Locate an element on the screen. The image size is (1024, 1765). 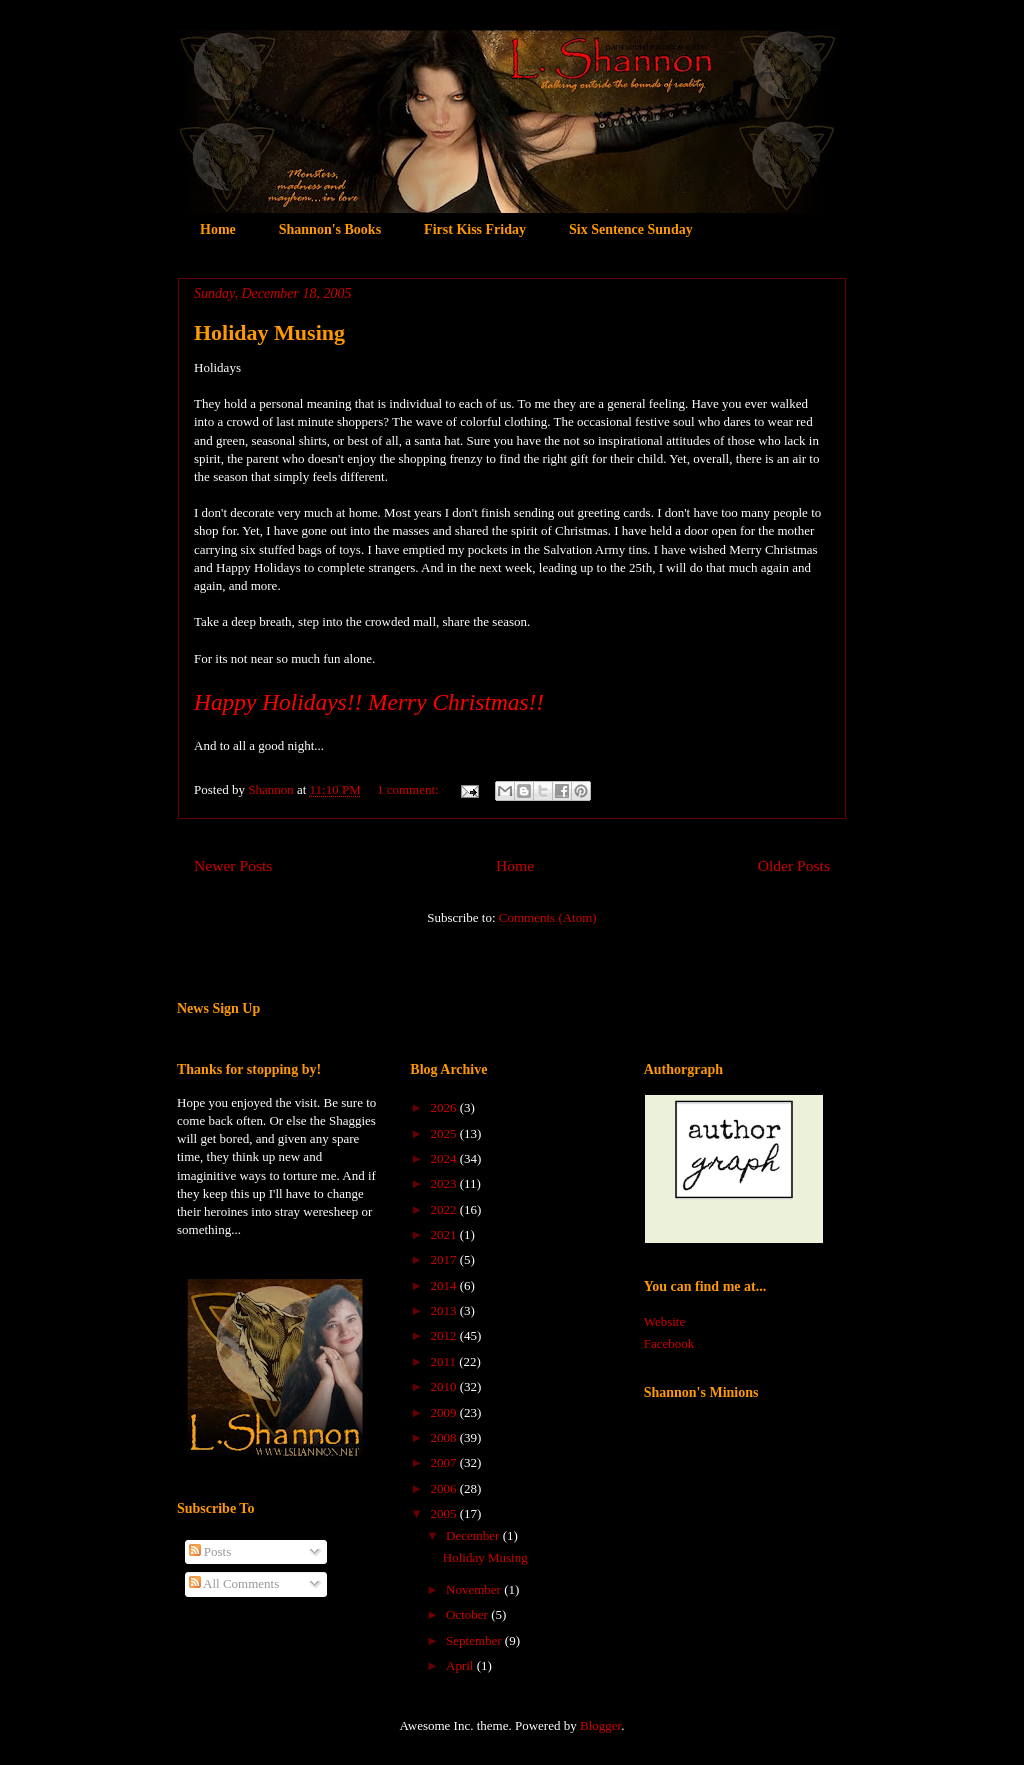
Website is located at coordinates (665, 1321).